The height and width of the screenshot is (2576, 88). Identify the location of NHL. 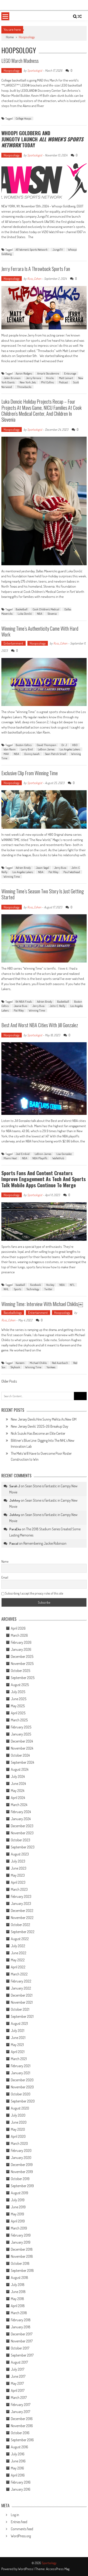
(6, 1289).